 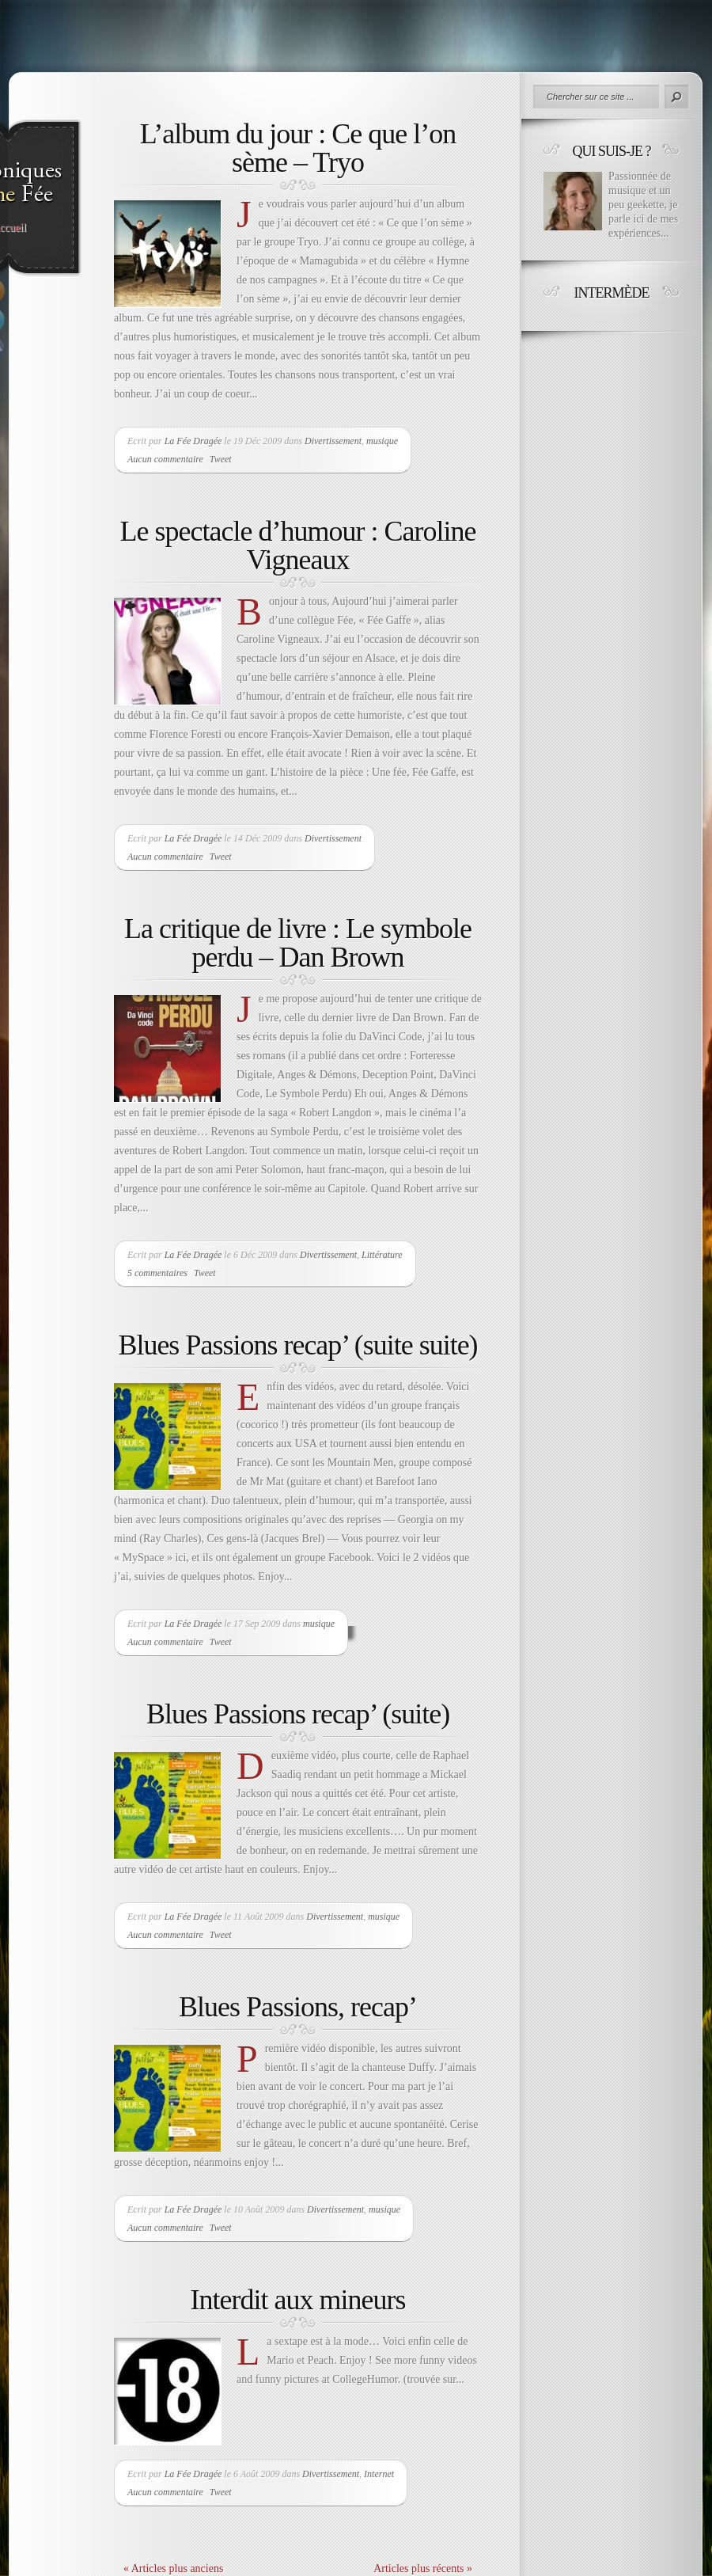 I want to click on Le spectacle d’humour : Caroline Vigneaux, so click(x=298, y=545).